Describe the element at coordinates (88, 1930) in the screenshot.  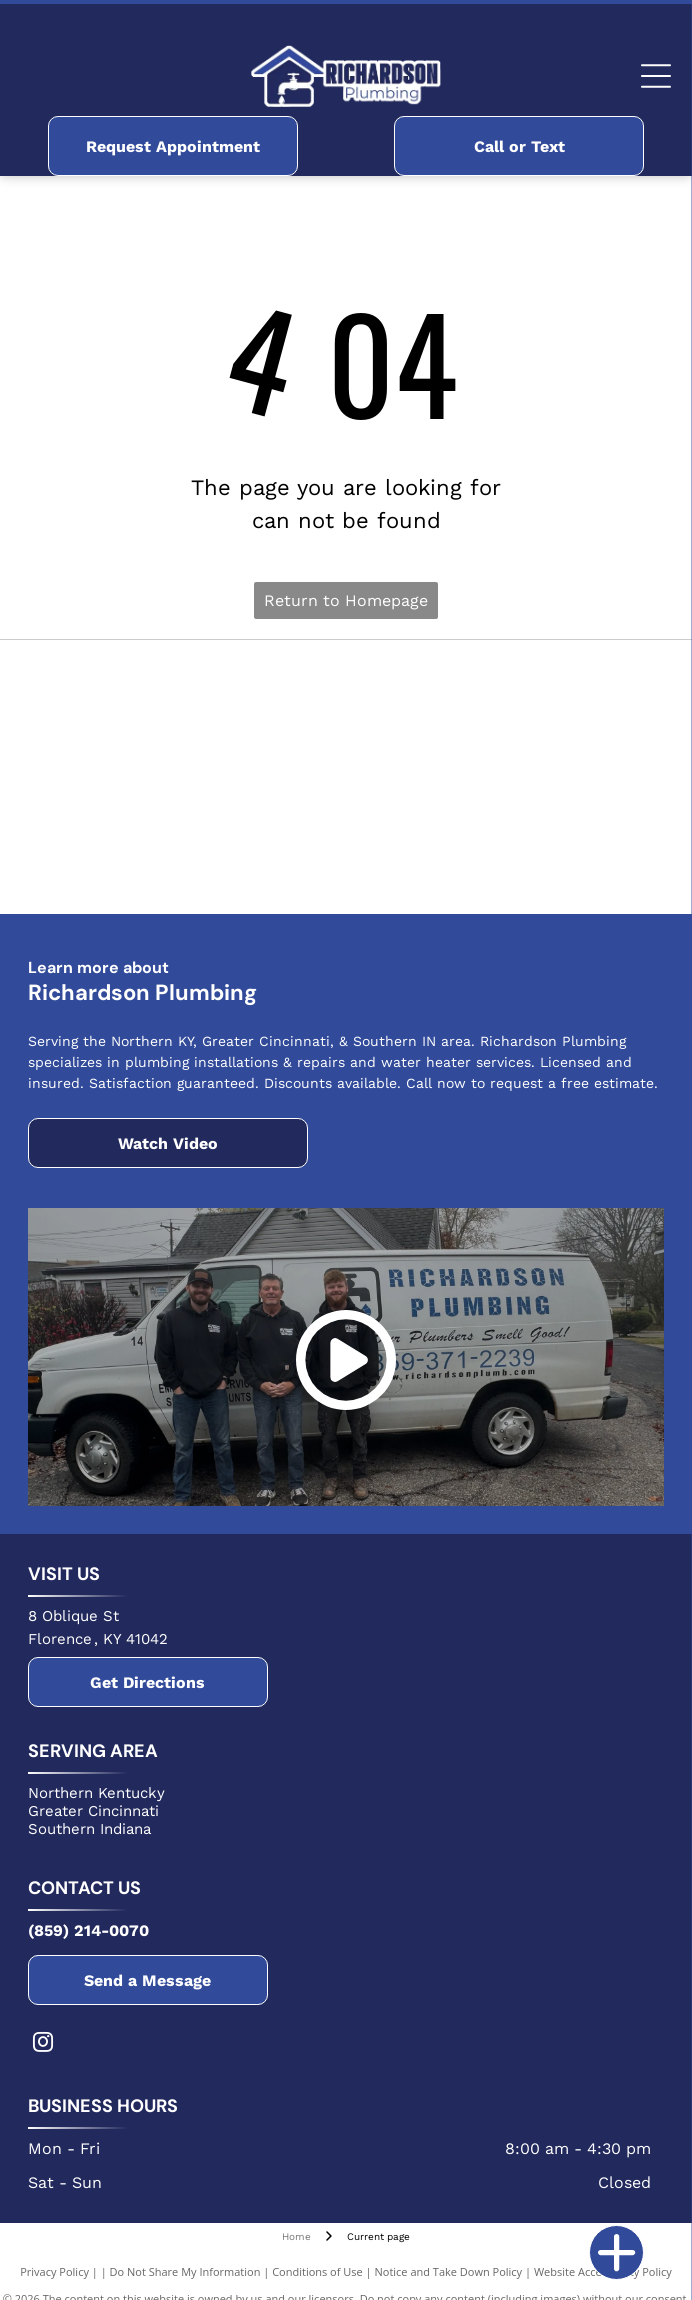
I see `(859) 214-0070` at that location.